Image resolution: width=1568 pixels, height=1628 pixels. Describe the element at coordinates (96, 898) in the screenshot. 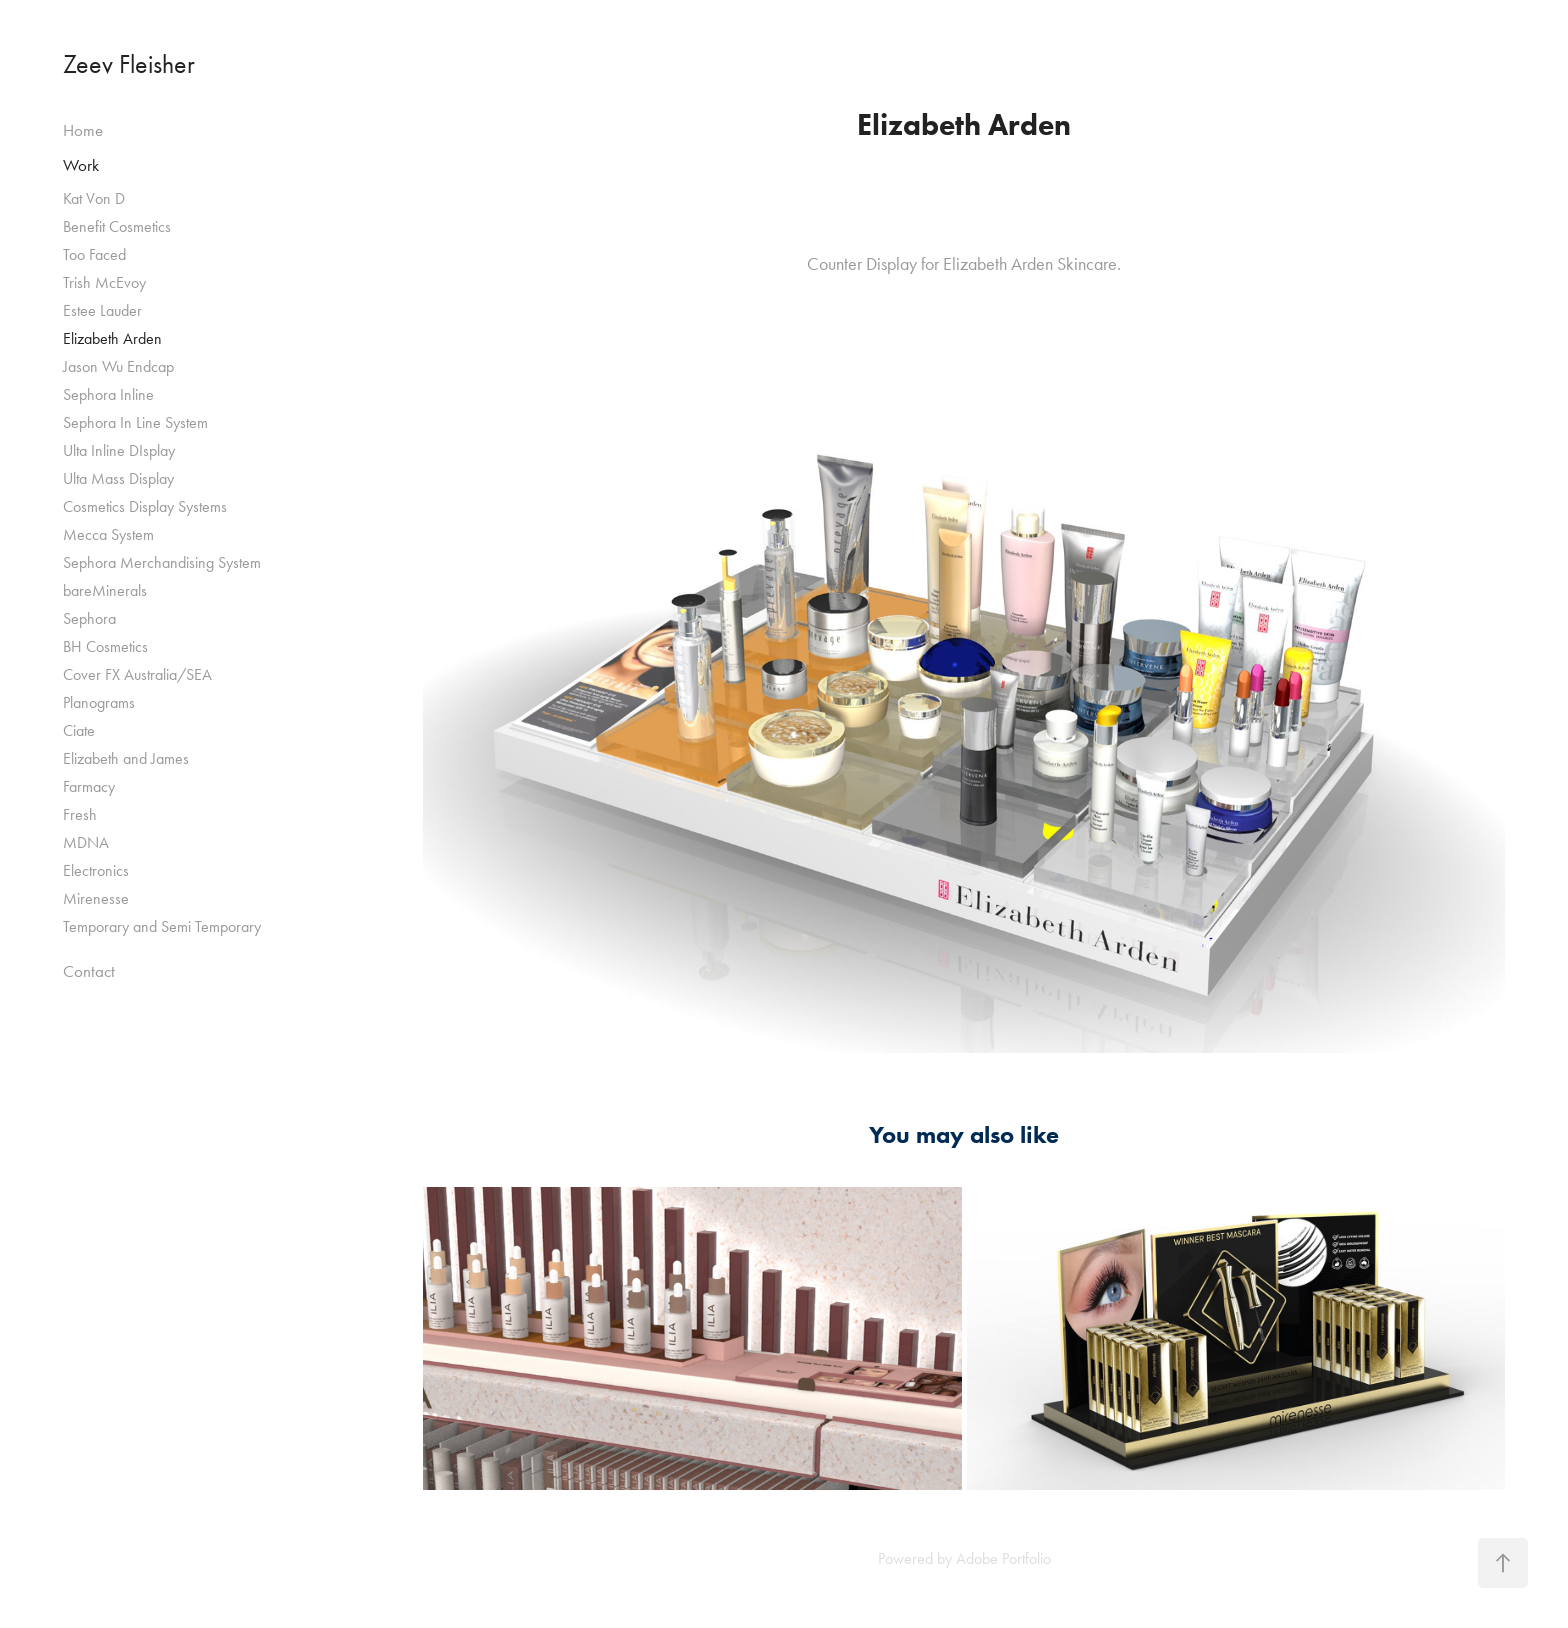

I see `Mirenesse` at that location.